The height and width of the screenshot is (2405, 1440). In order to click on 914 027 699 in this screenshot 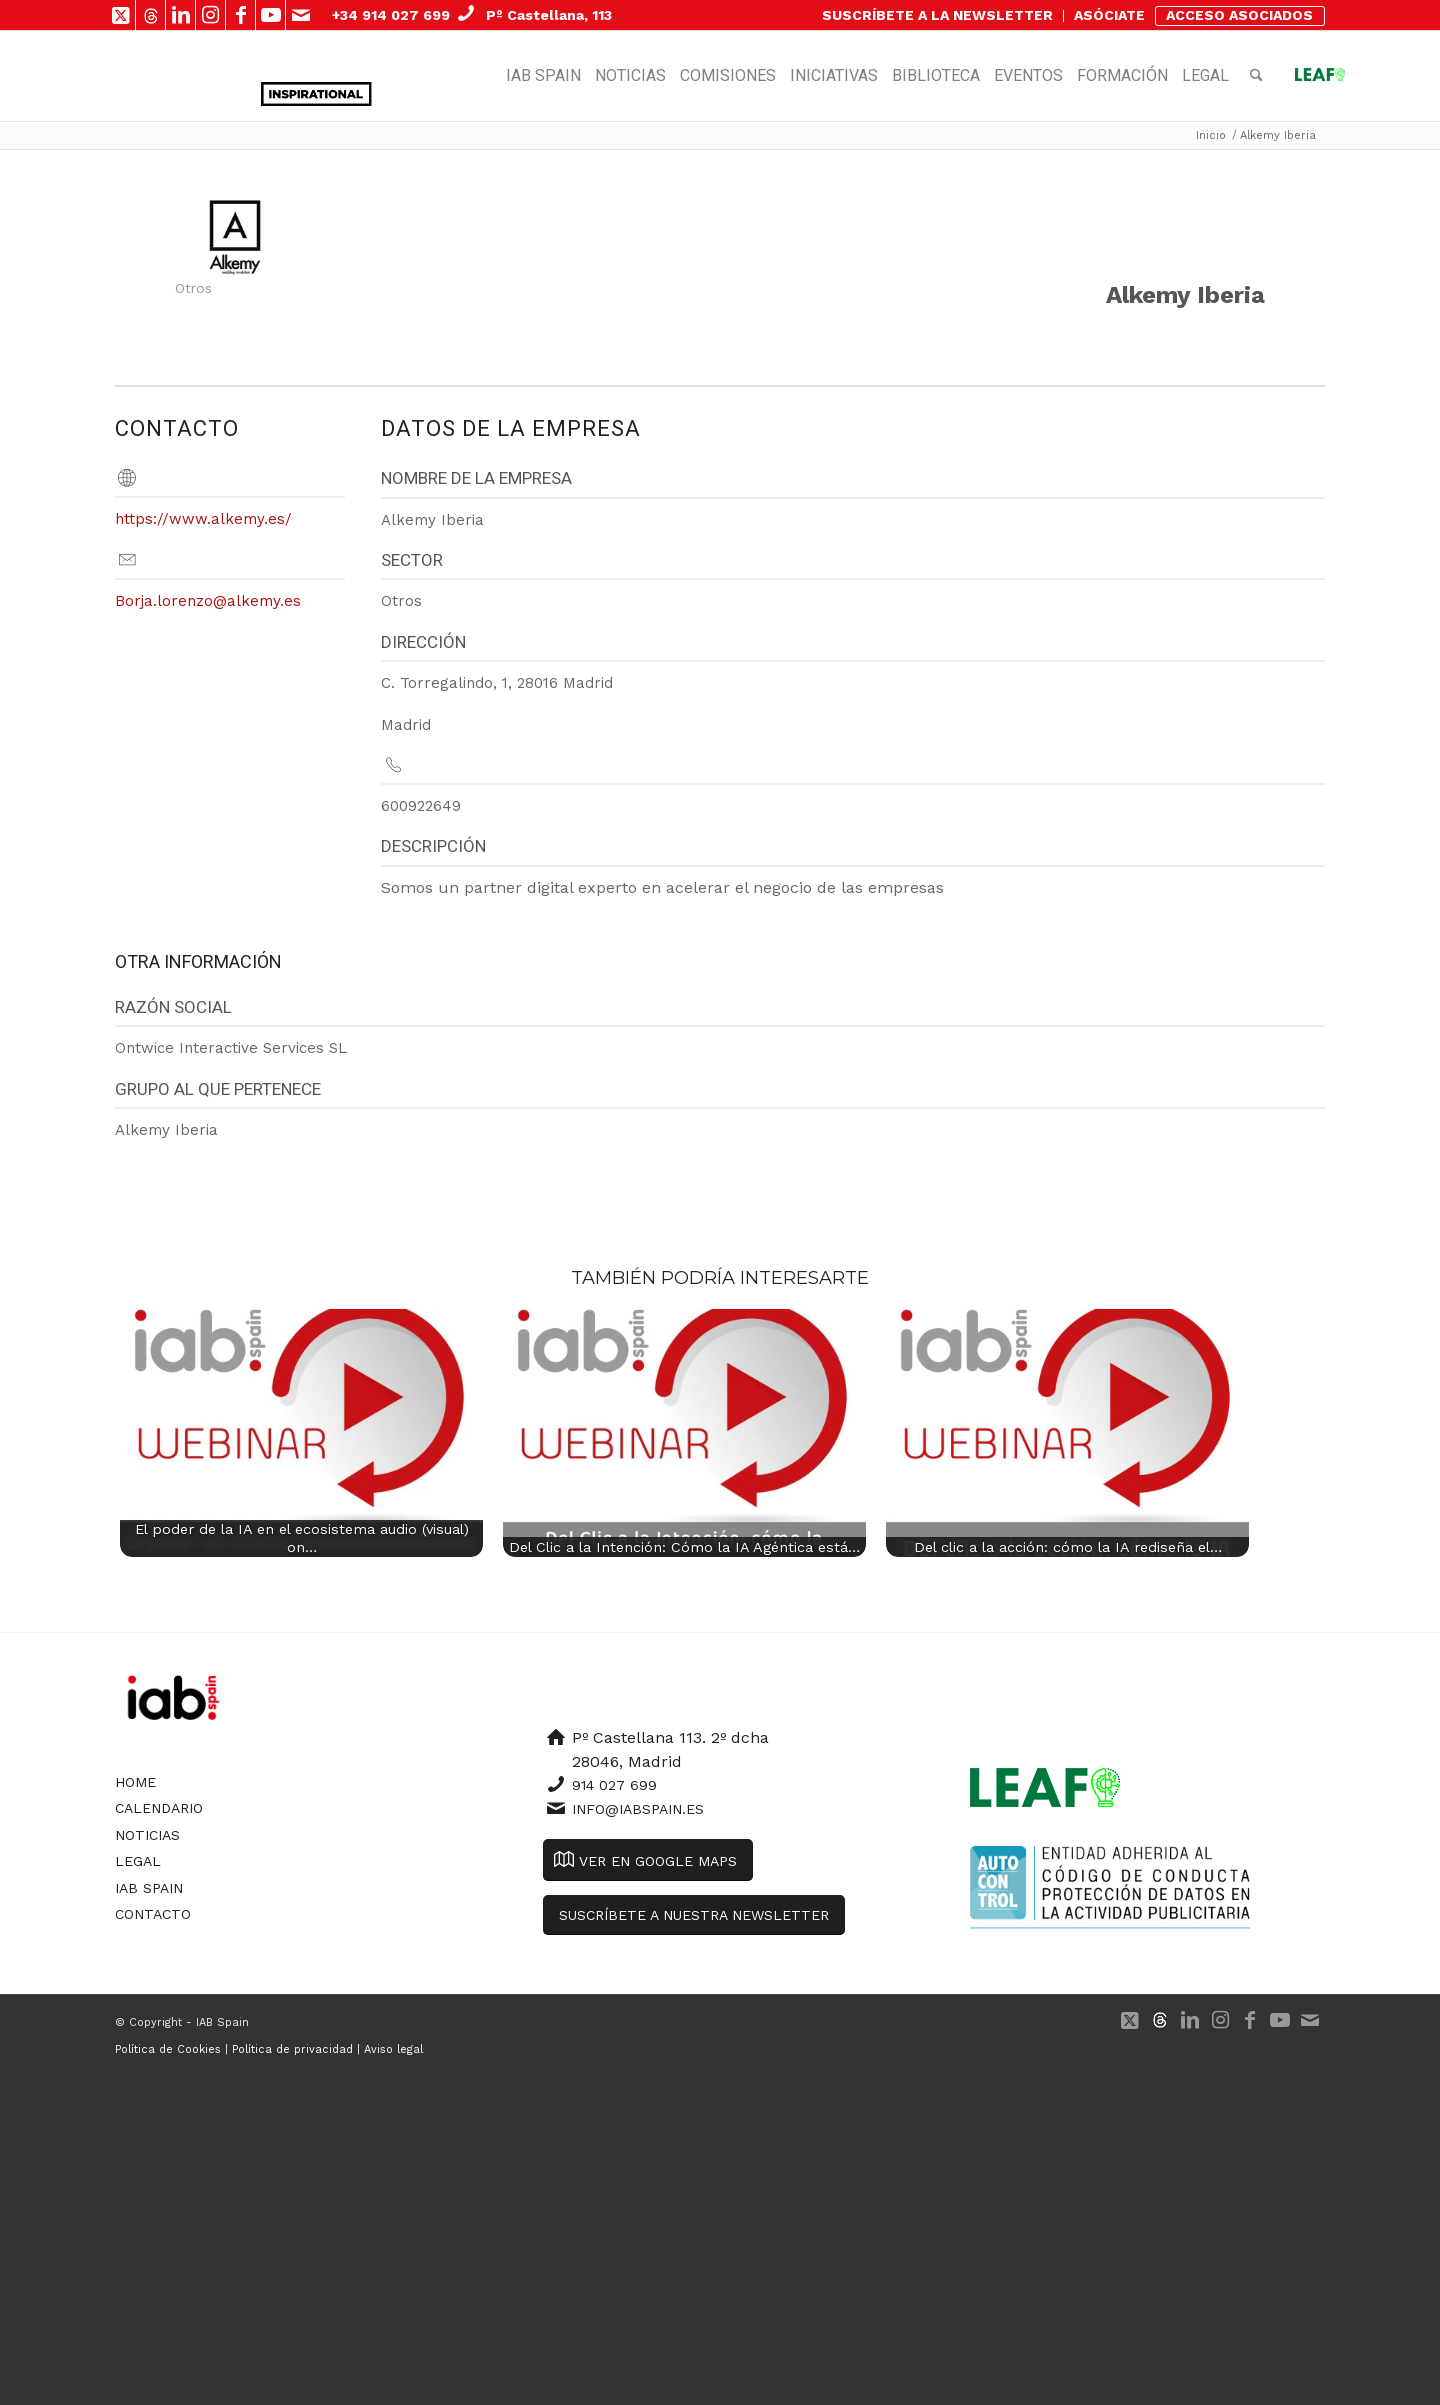, I will do `click(614, 1785)`.